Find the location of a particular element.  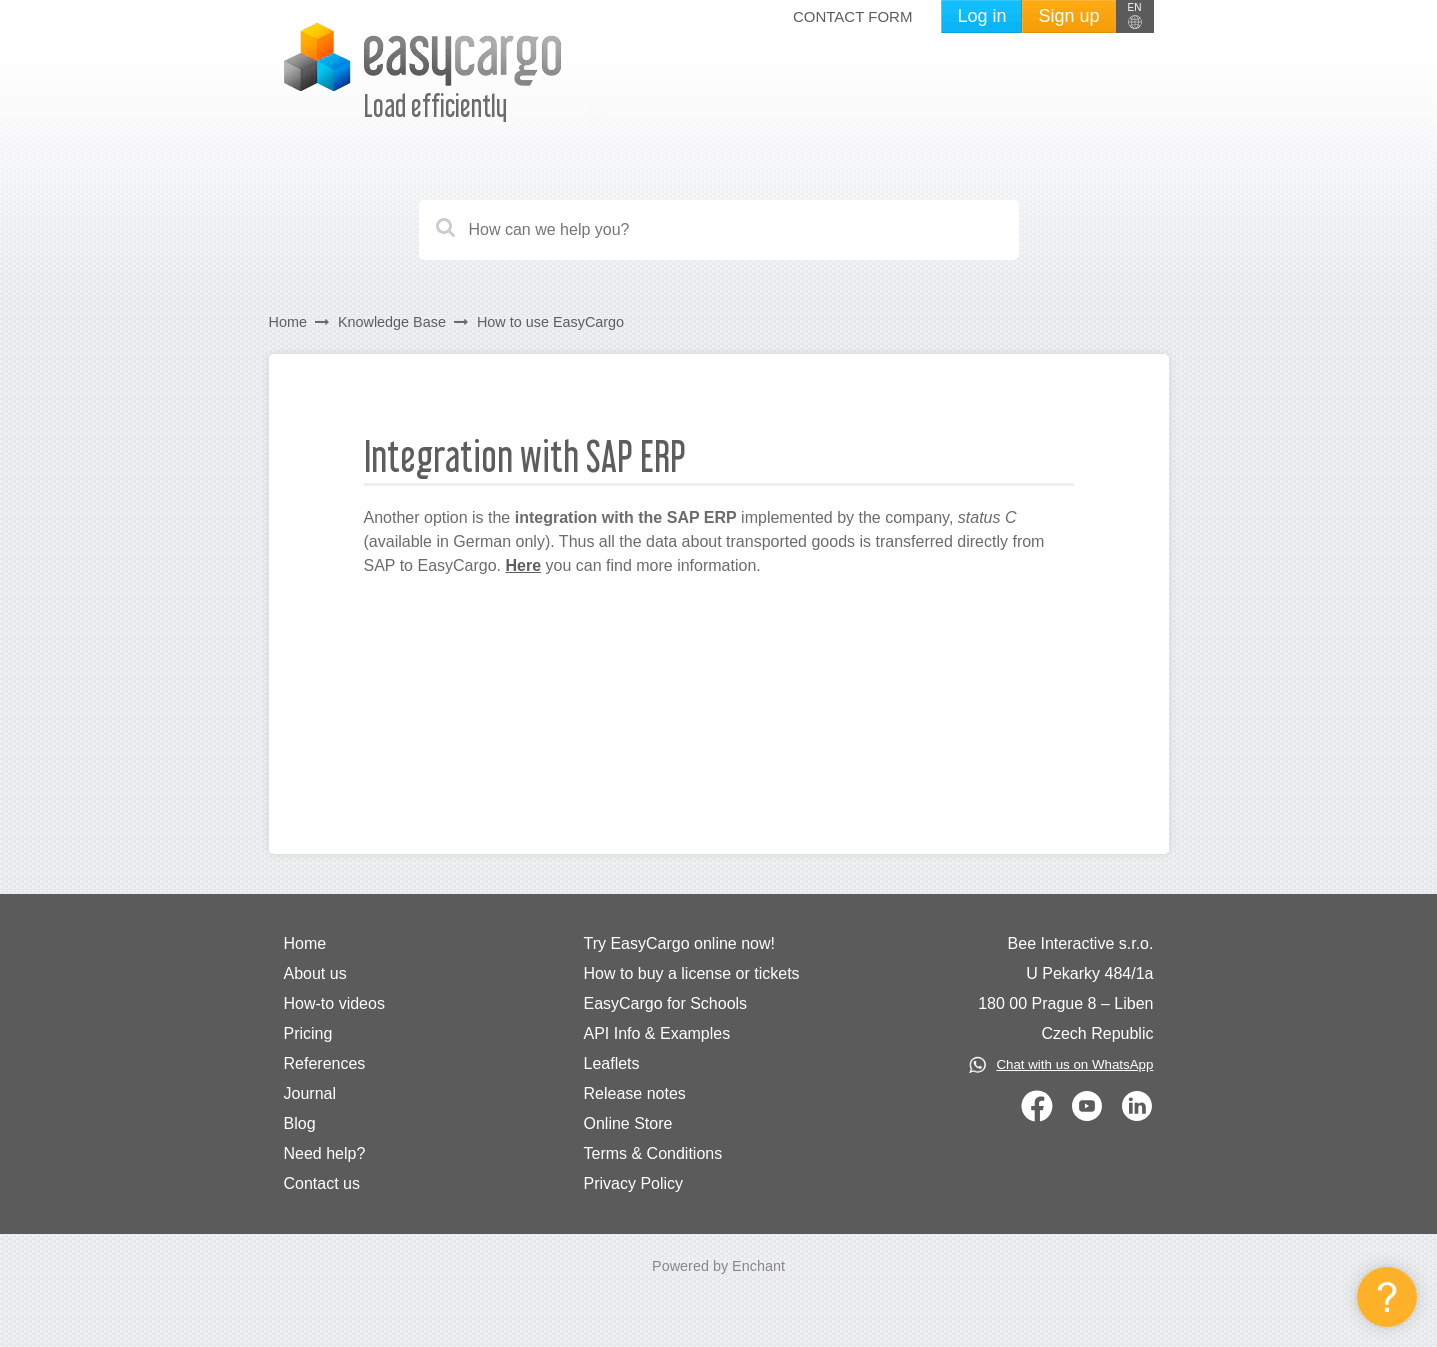

Privacy Policy is located at coordinates (633, 1183).